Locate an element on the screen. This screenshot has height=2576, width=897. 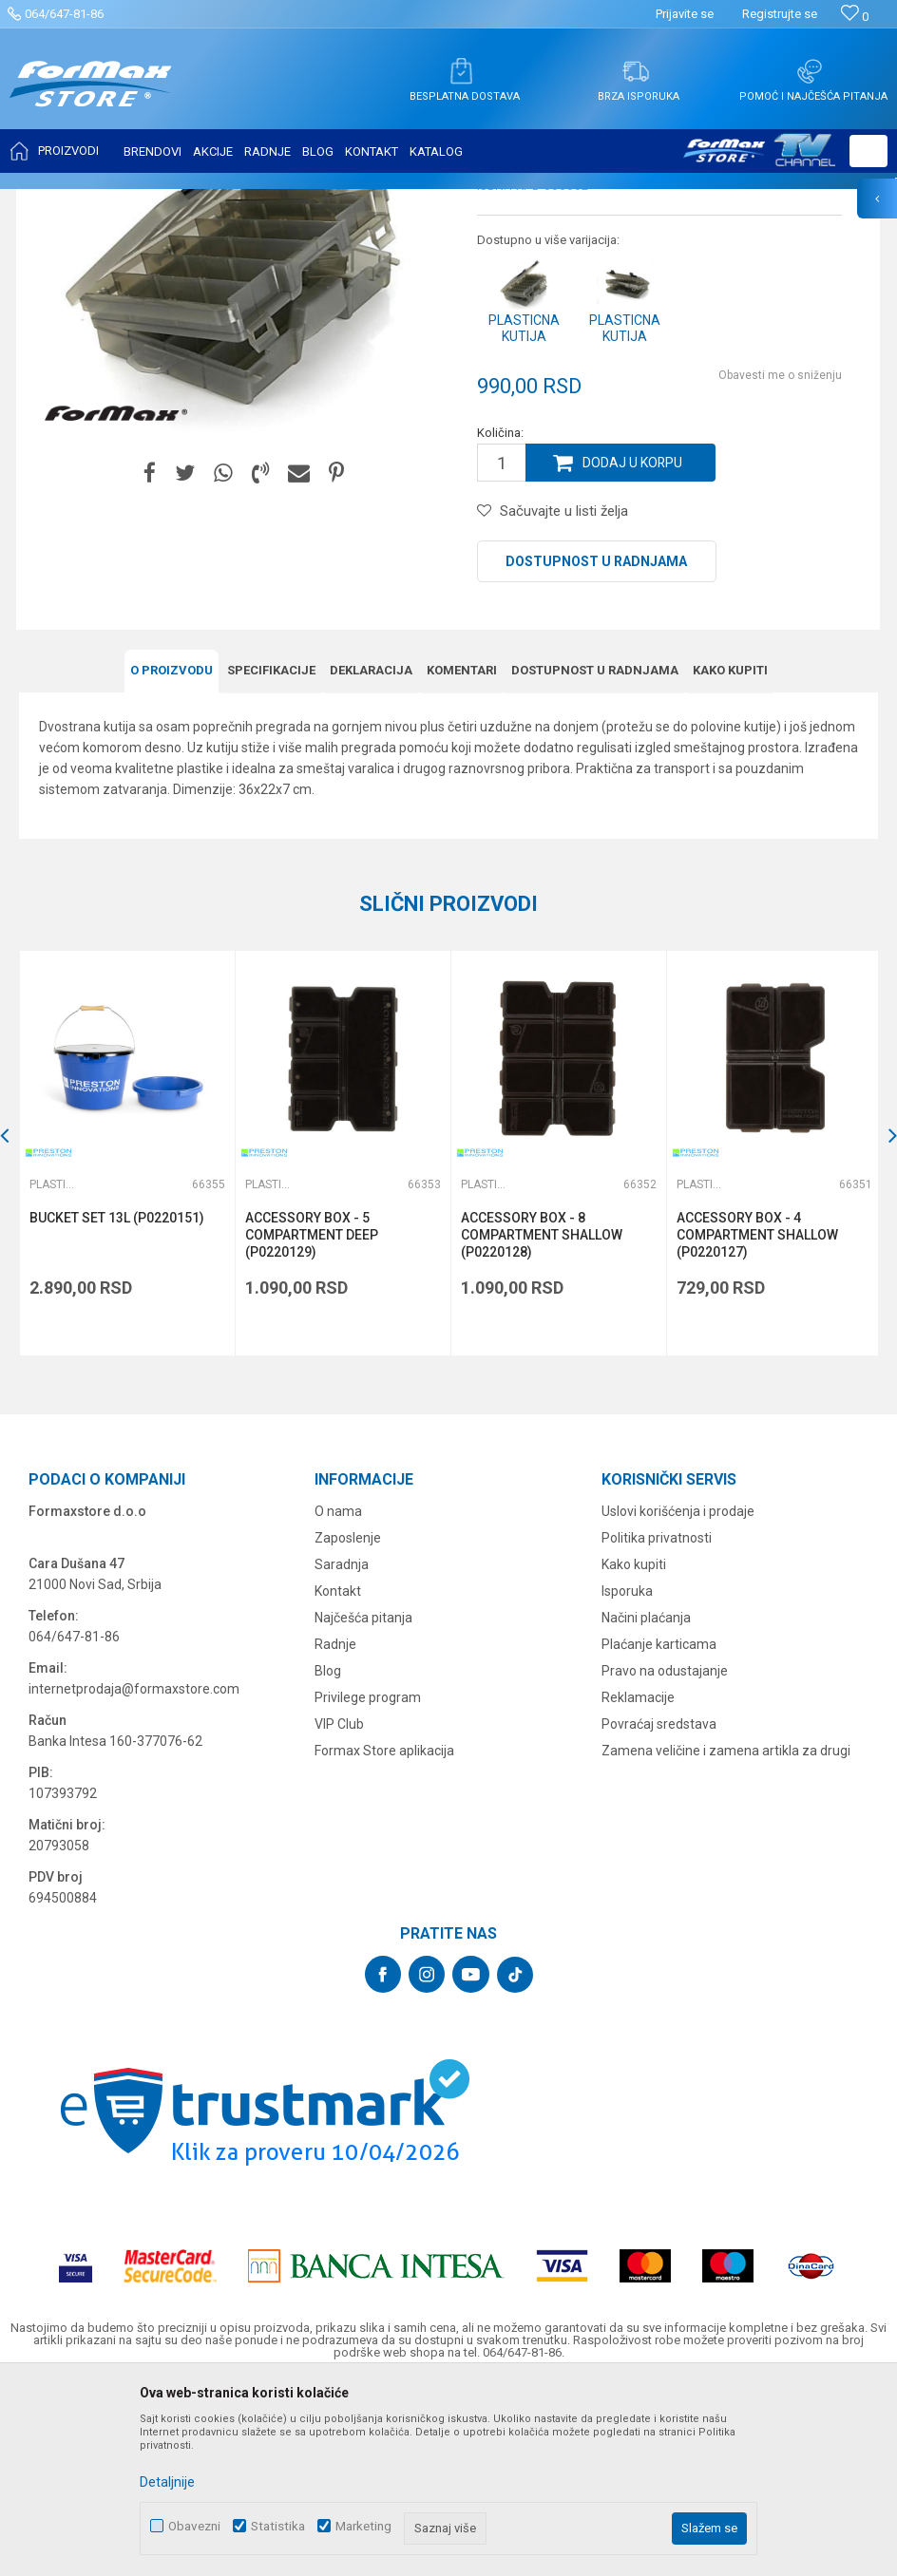
Isporuka is located at coordinates (627, 1778).